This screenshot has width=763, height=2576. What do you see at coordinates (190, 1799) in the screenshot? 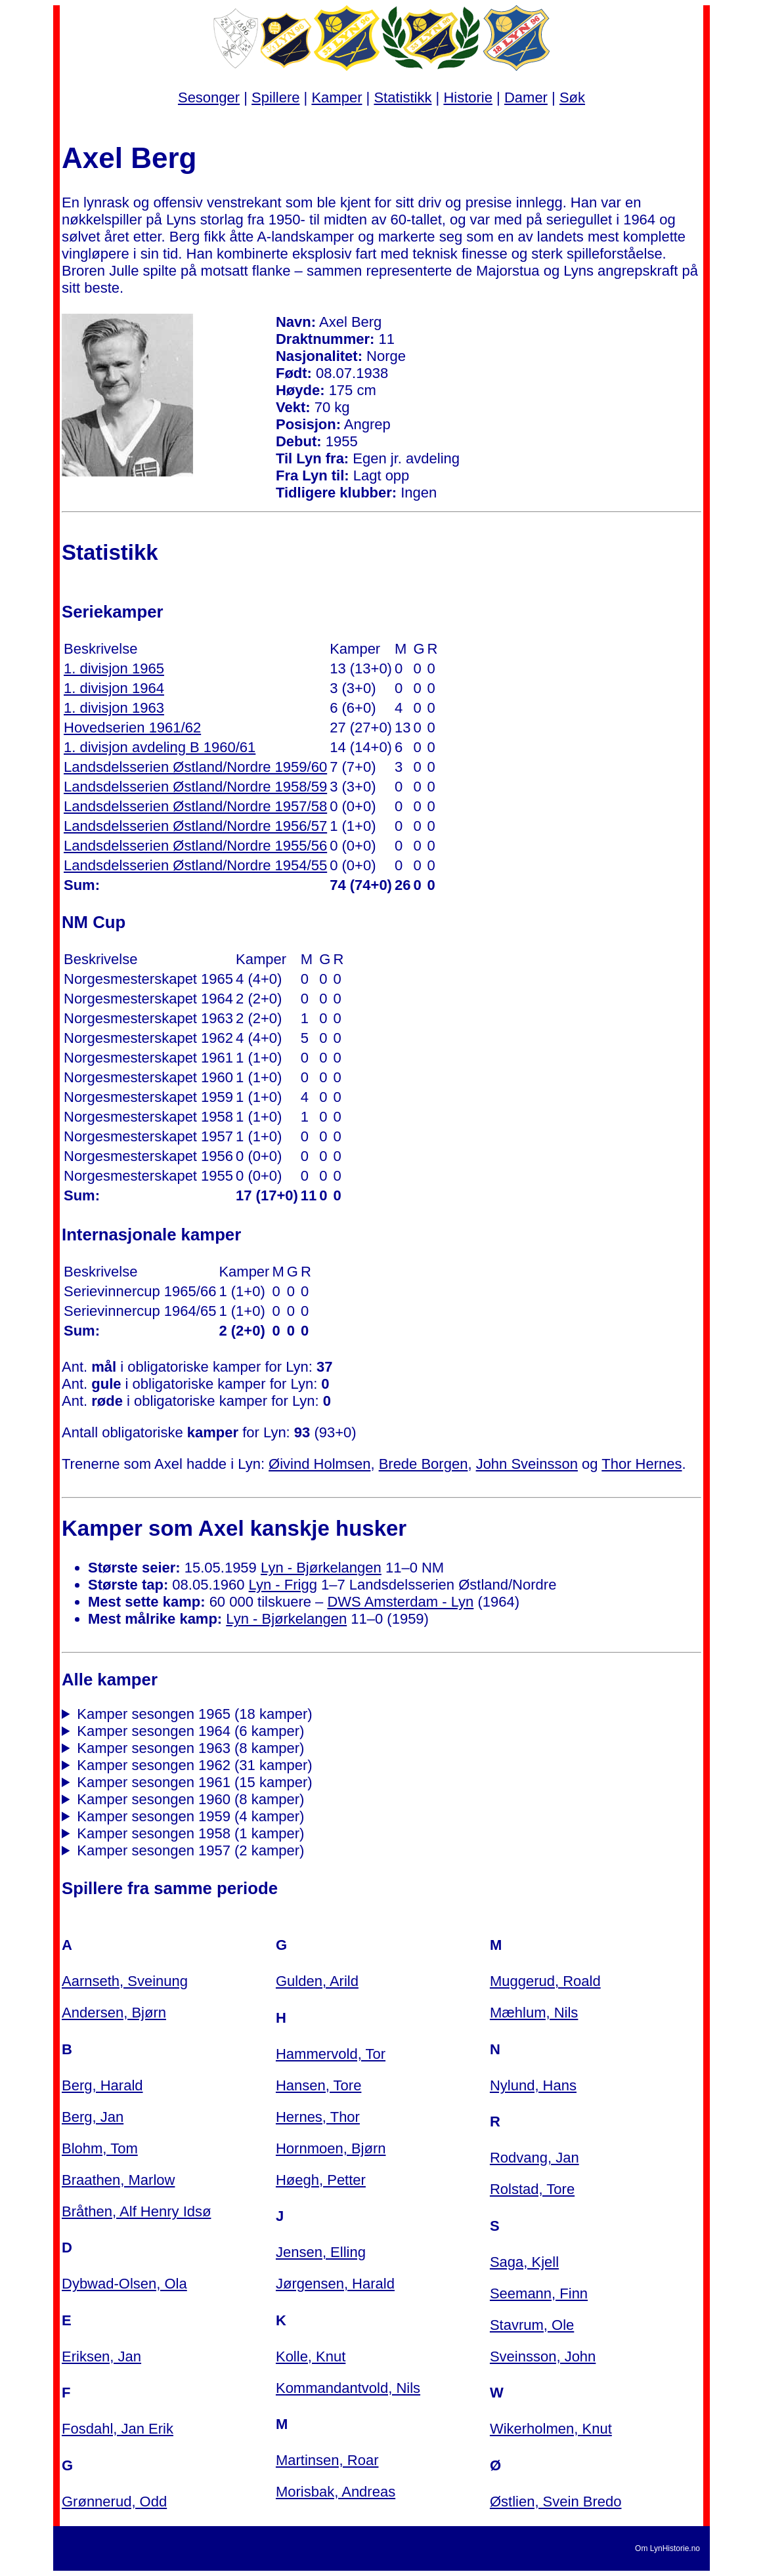
I see `Kamper sesongen 1960 (8 kamper)` at bounding box center [190, 1799].